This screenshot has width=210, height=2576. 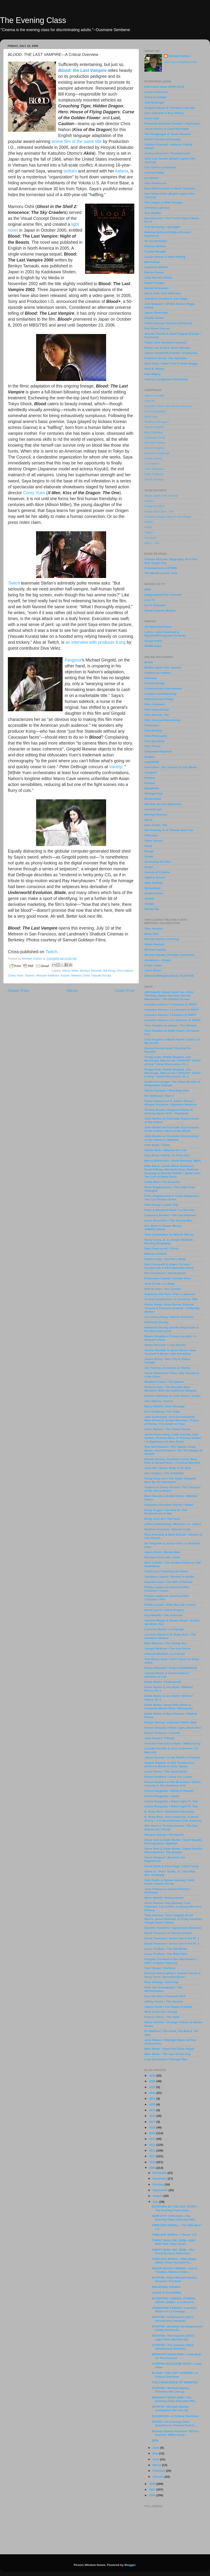 I want to click on Catherine Breillat /, so click(x=170, y=1215).